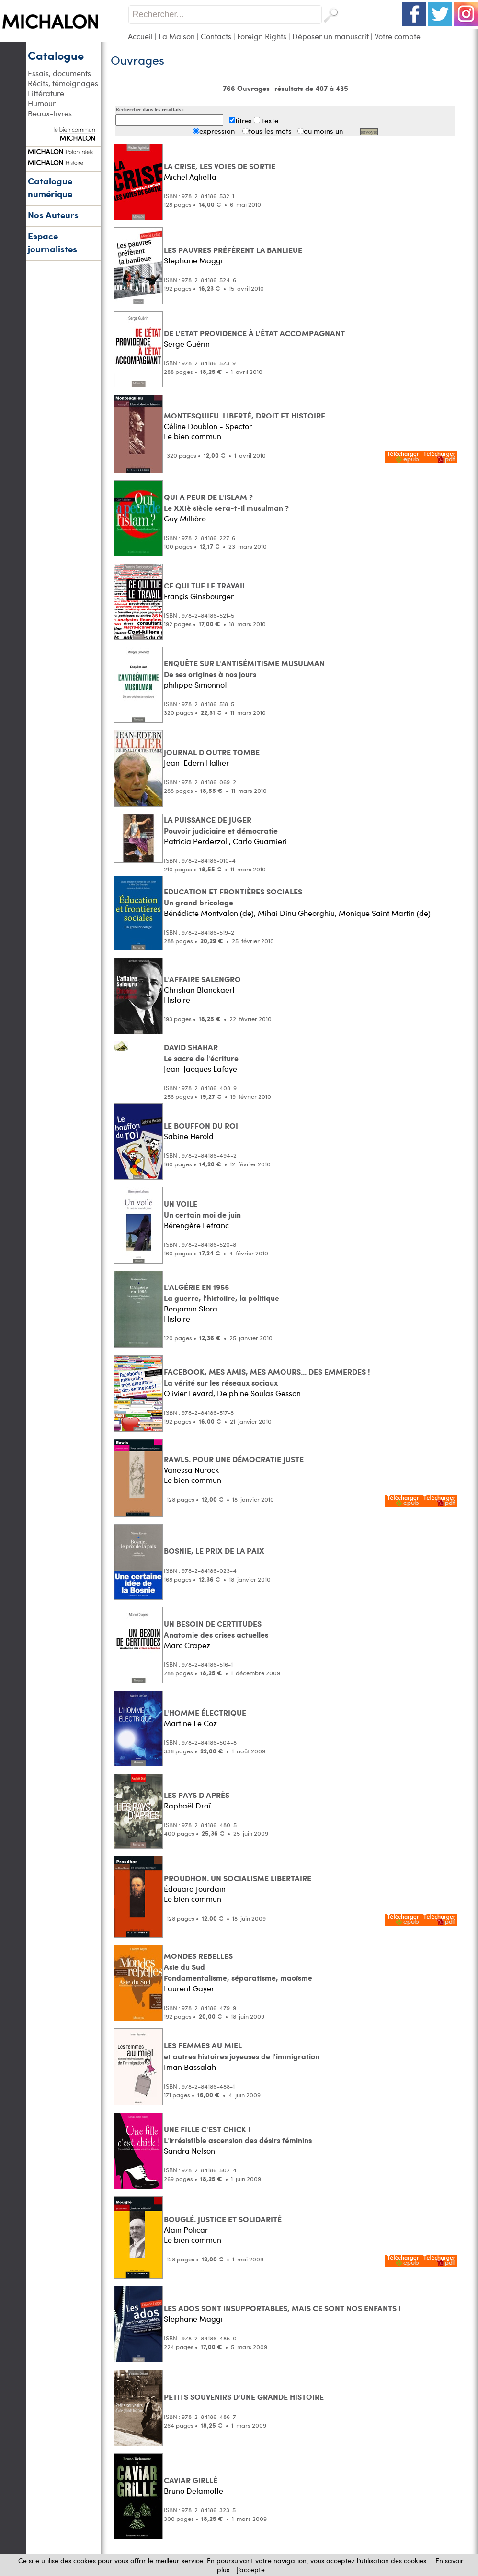 The height and width of the screenshot is (2576, 478). I want to click on LES PAUVRES PRÉFÈRENT LA BANLIEUE, so click(233, 249).